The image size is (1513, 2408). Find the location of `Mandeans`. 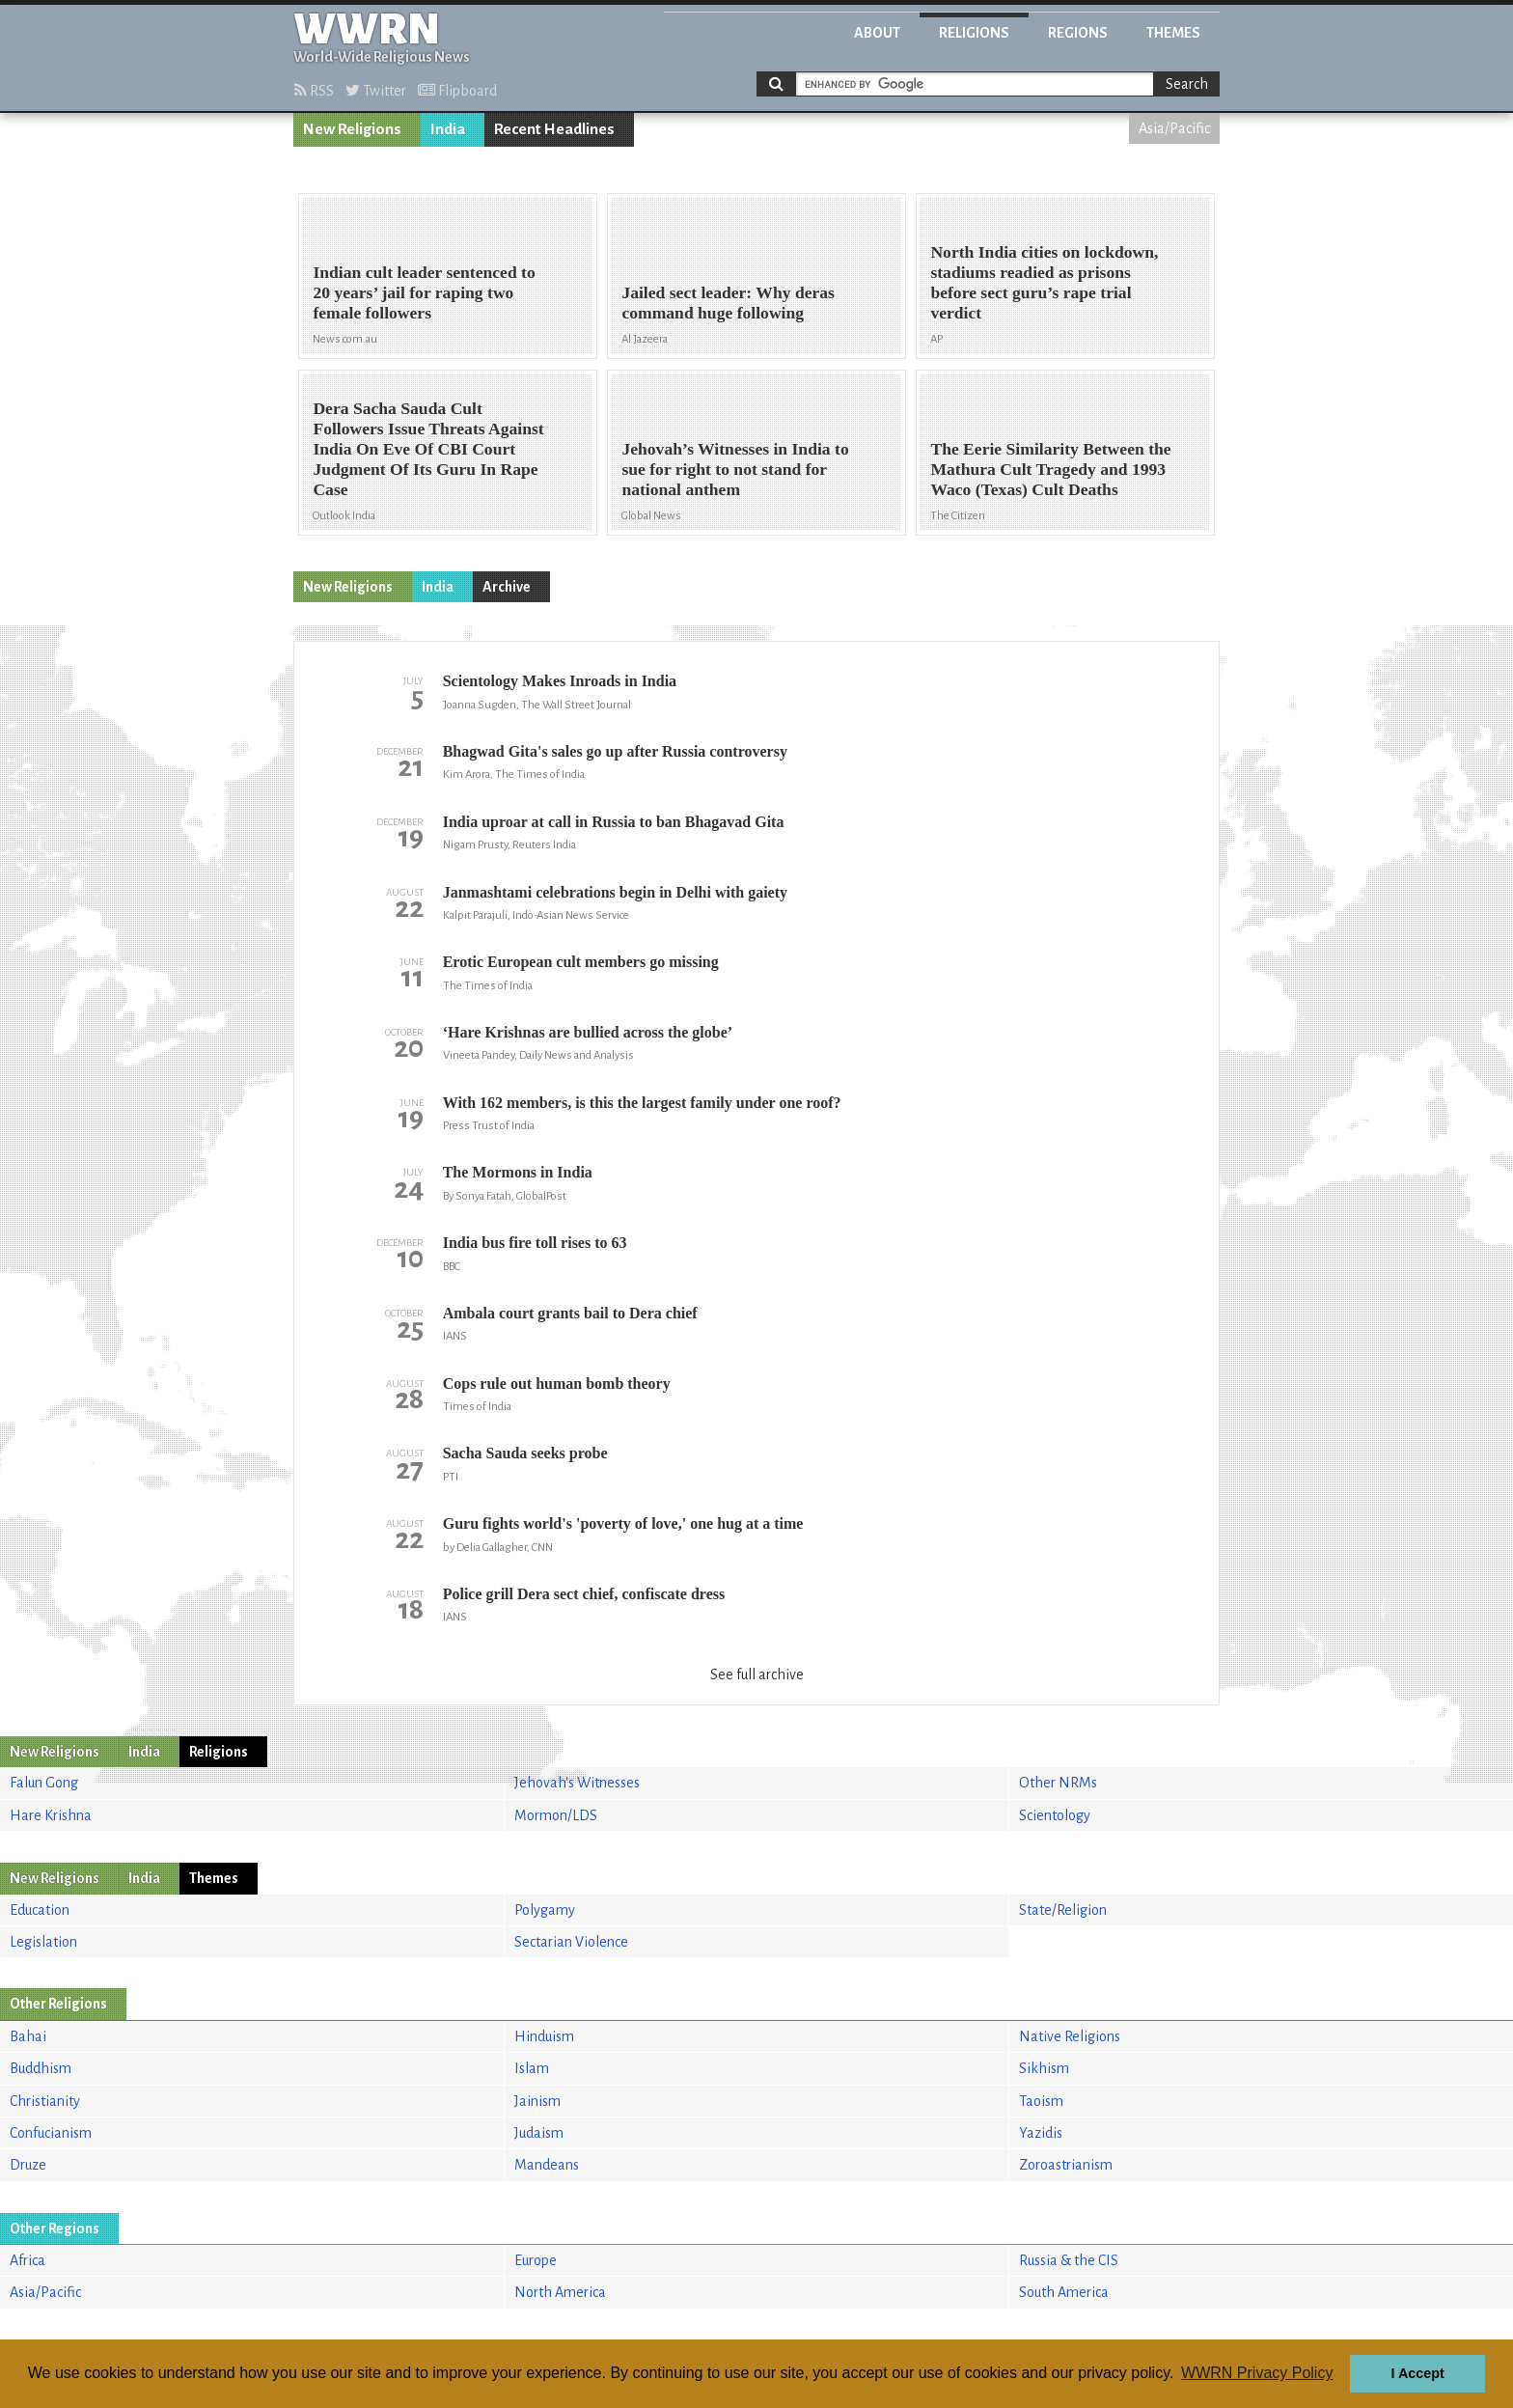

Mandeans is located at coordinates (546, 2165).